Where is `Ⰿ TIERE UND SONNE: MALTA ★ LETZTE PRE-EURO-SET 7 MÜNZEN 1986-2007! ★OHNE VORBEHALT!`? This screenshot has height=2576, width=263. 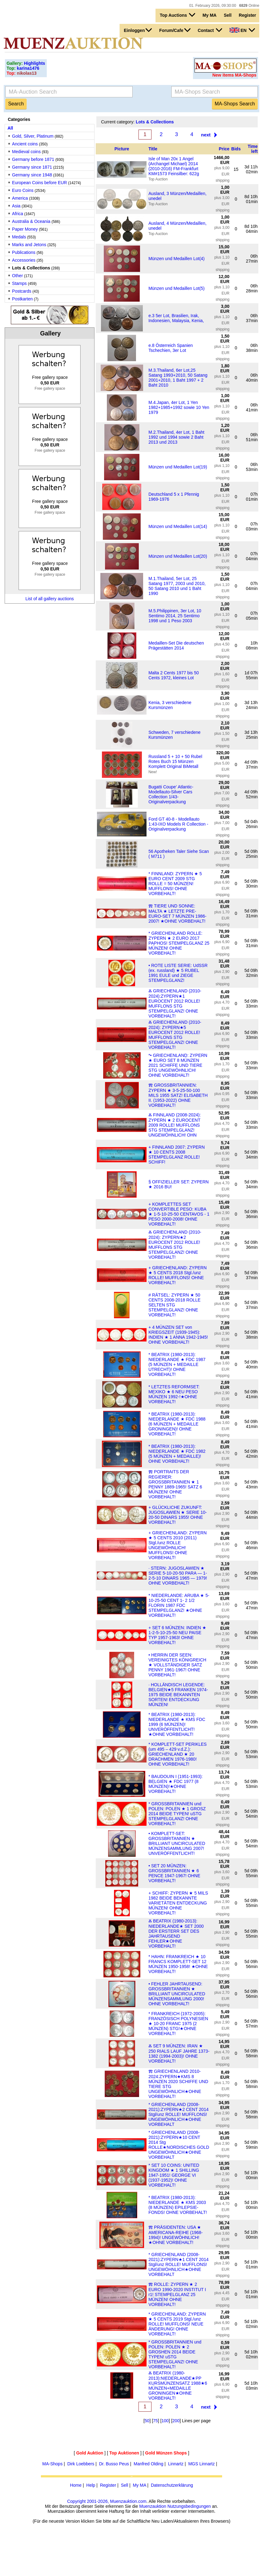 Ⰿ TIERE UND SONNE: MALTA ★ LETZTE PRE-EURO-SET 7 MÜNZEN 1986-2007! ★OHNE VORBEHALT! is located at coordinates (177, 913).